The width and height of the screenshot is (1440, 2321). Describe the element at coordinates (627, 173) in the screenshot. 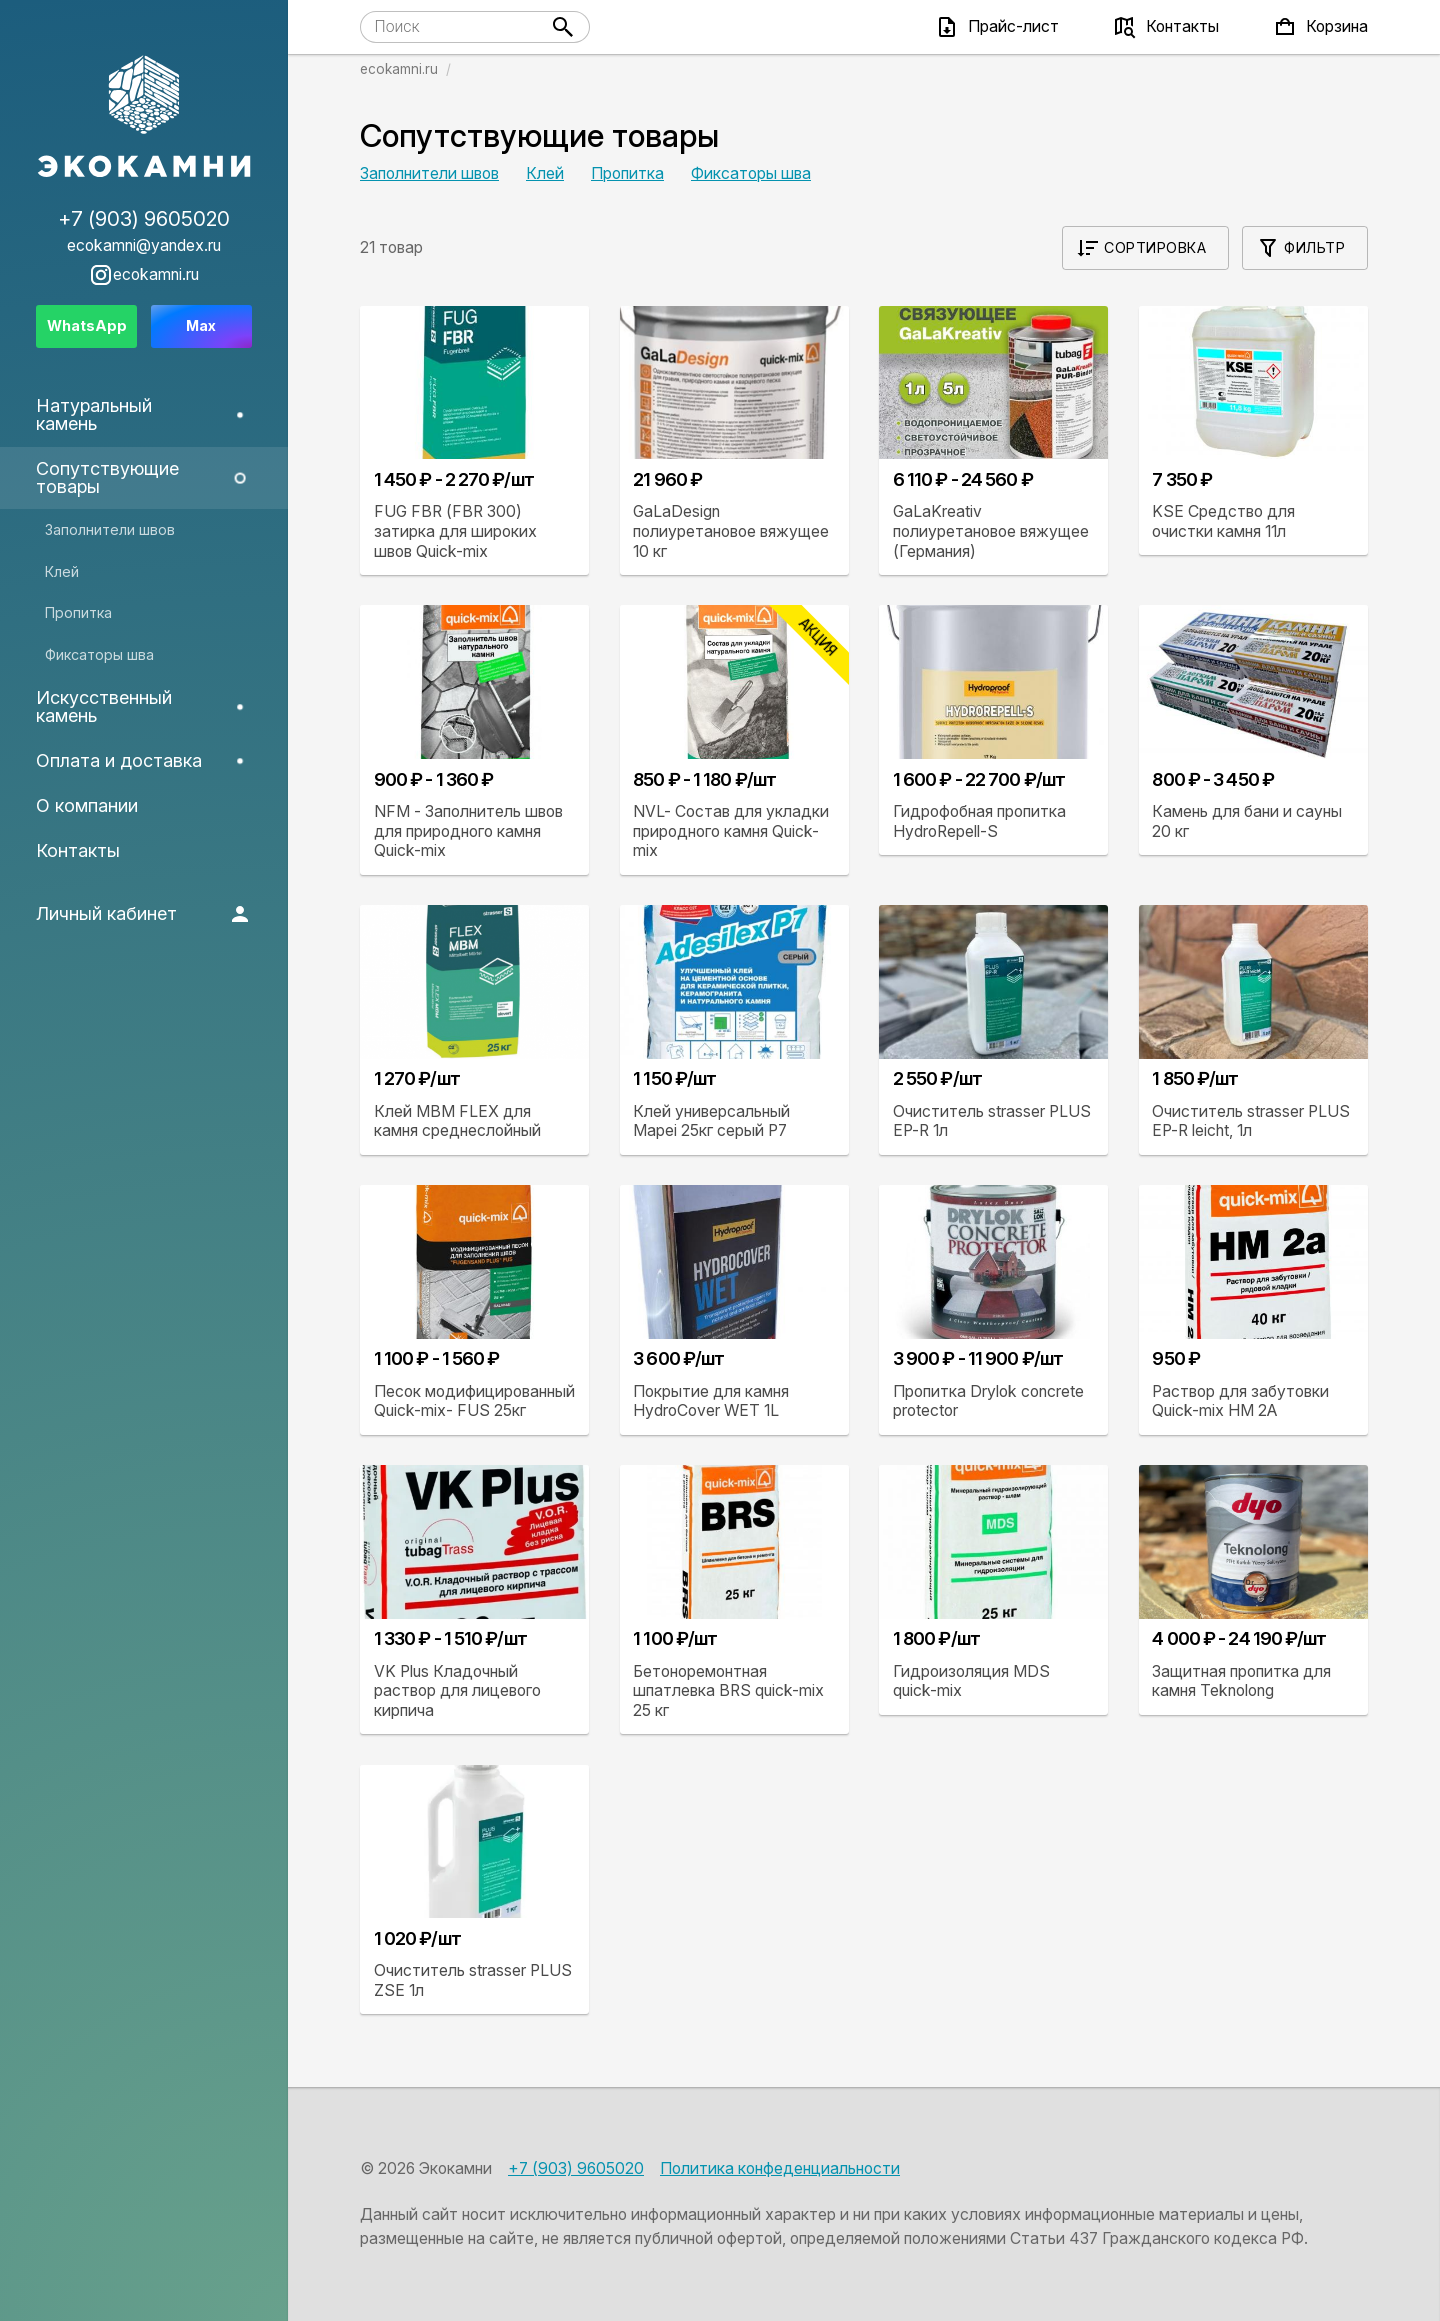

I see `Пропитка` at that location.